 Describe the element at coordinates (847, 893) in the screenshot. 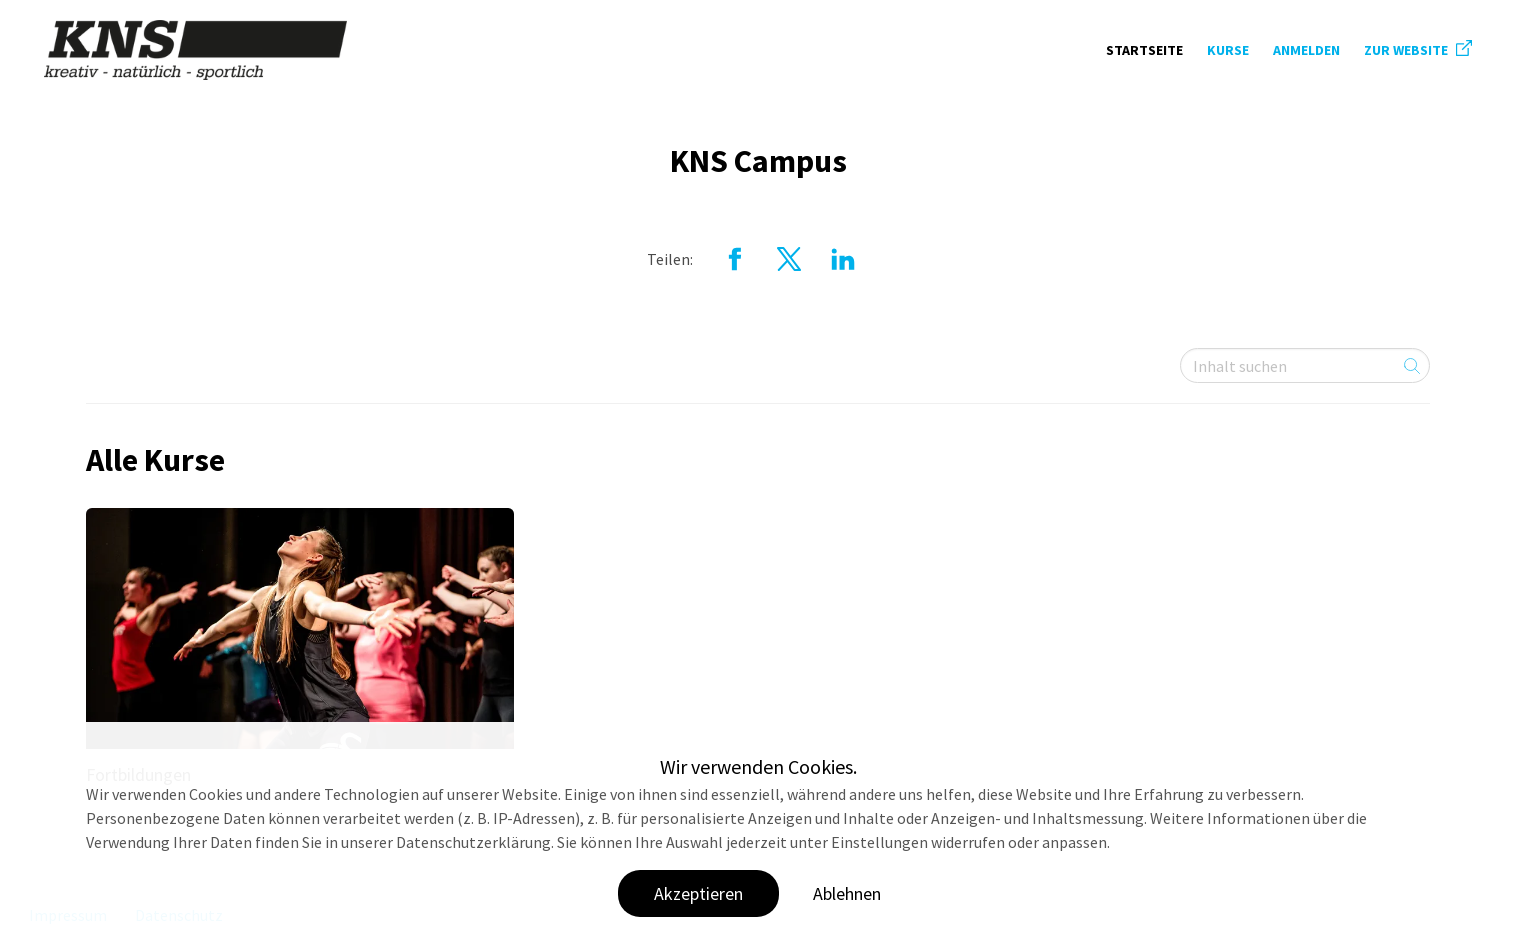

I see `Ablehnen` at that location.